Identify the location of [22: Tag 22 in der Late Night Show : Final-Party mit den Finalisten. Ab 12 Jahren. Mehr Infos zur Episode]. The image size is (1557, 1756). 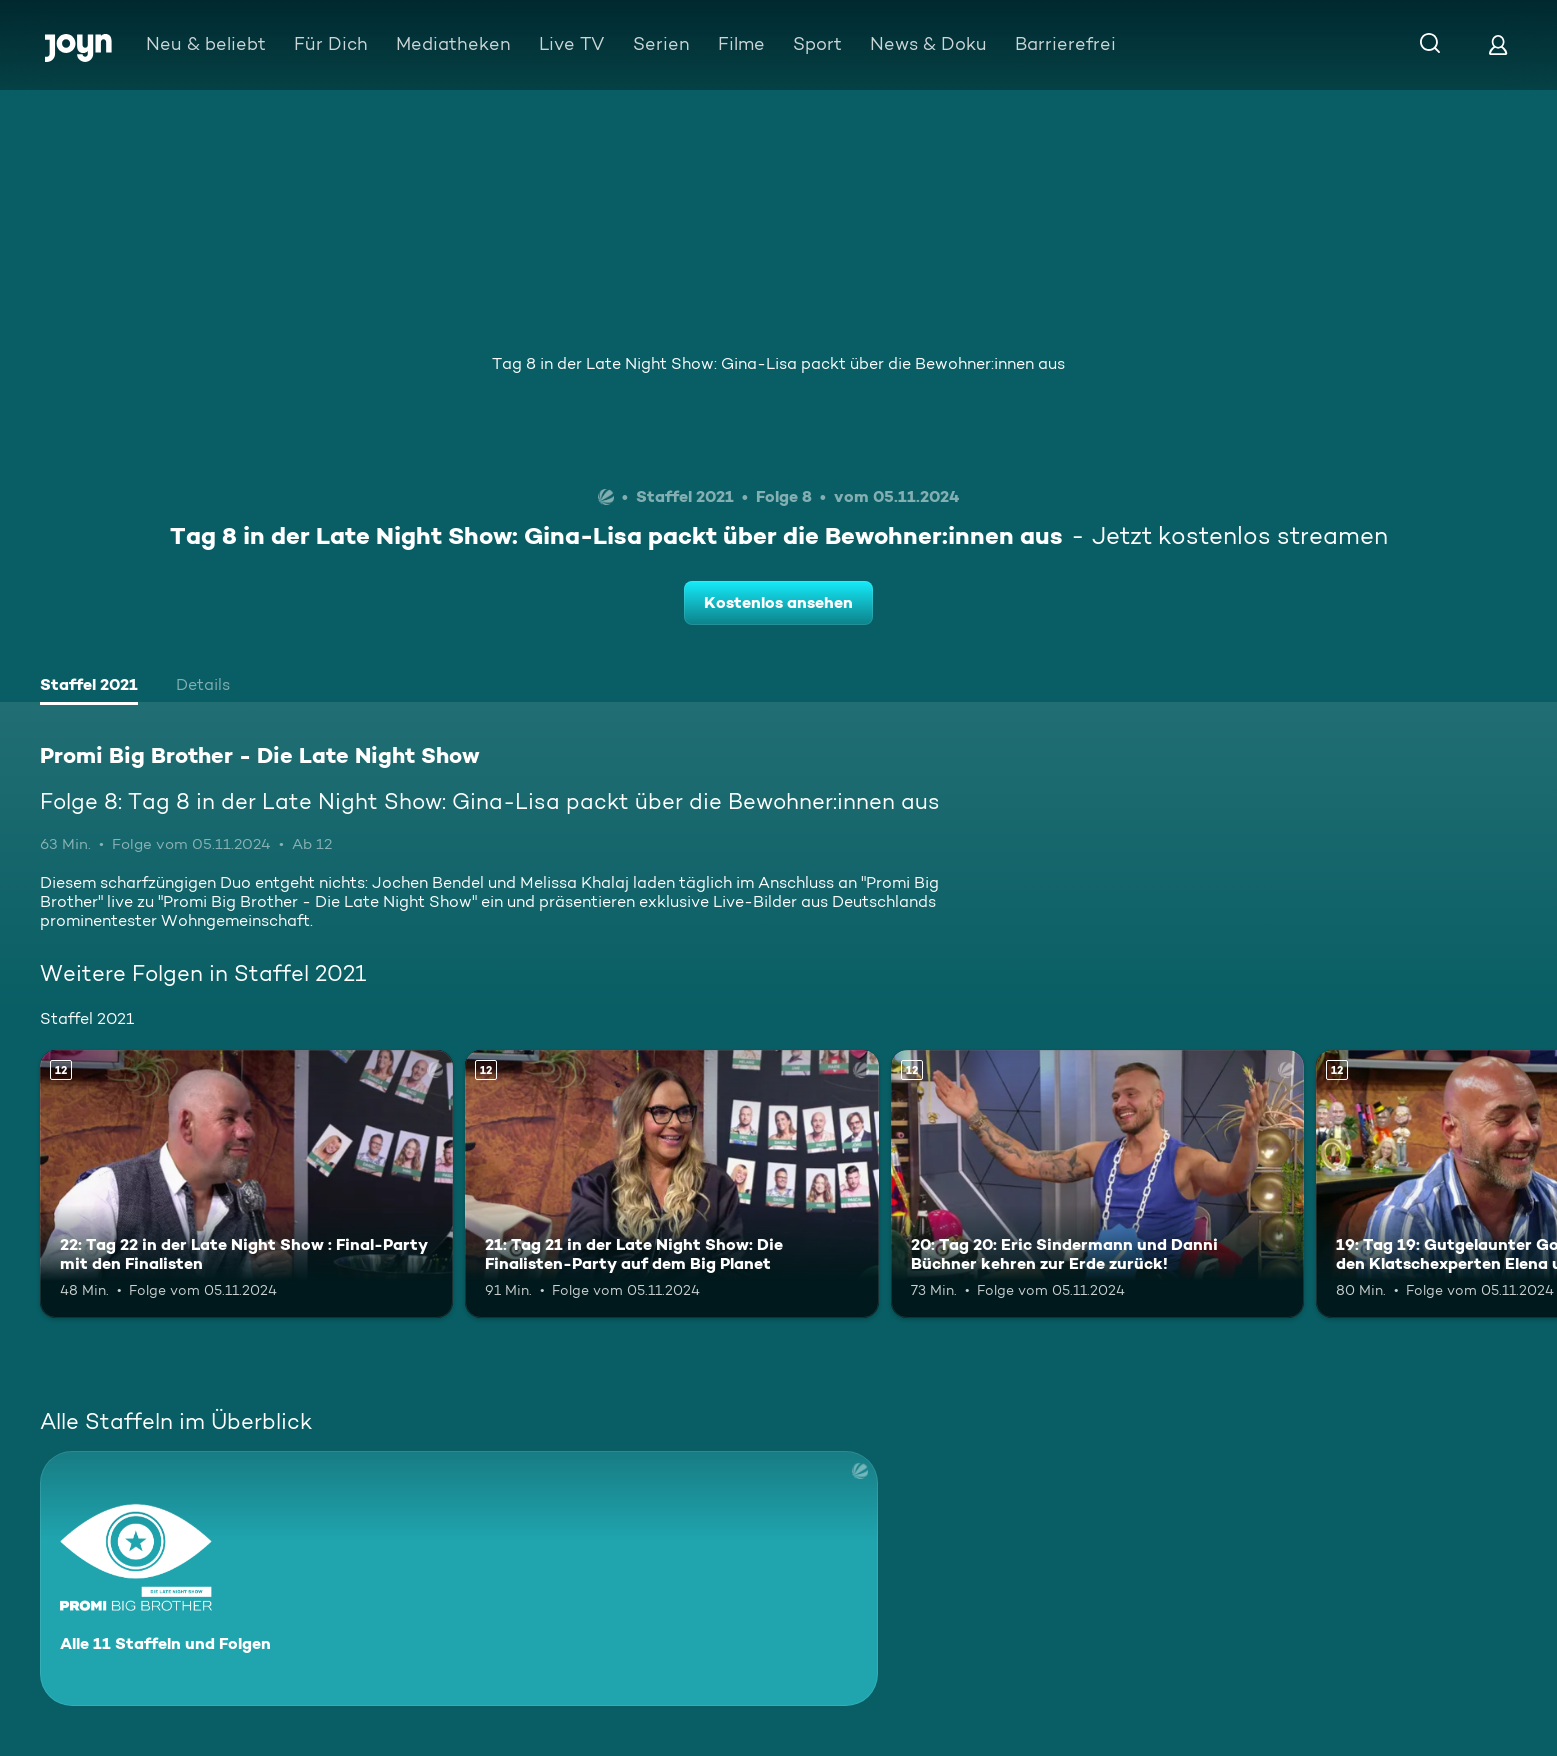
(246, 1184).